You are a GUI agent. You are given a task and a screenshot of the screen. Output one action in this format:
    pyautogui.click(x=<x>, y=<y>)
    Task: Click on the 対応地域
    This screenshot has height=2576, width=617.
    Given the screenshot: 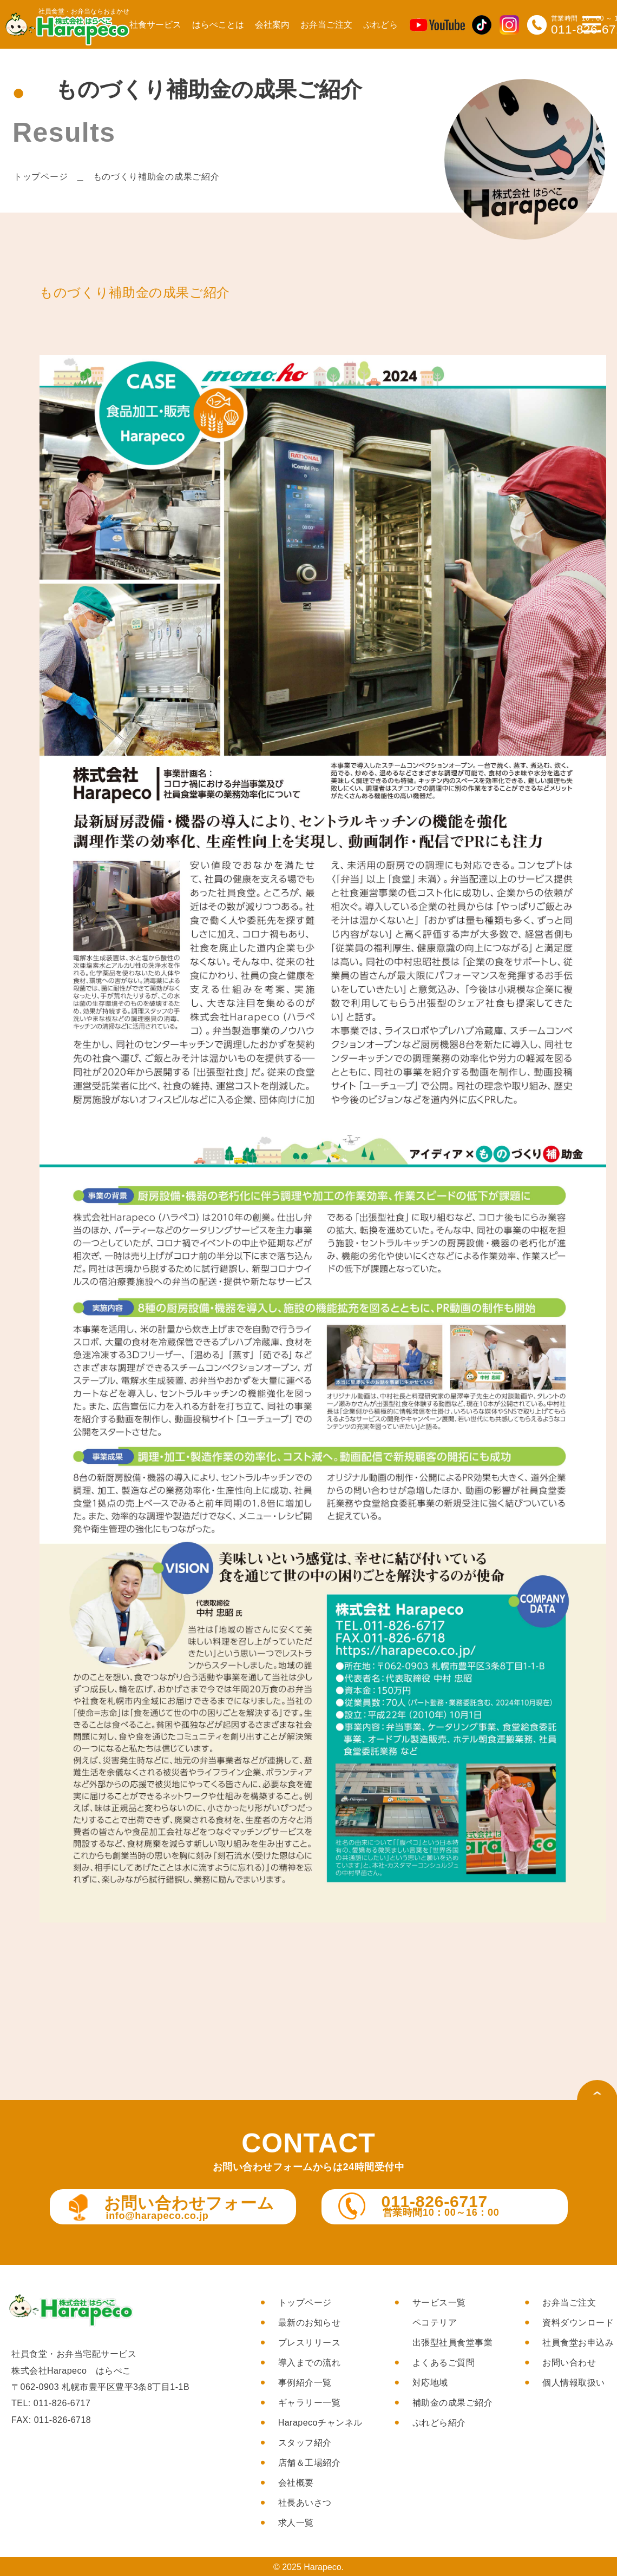 What is the action you would take?
    pyautogui.click(x=430, y=2382)
    